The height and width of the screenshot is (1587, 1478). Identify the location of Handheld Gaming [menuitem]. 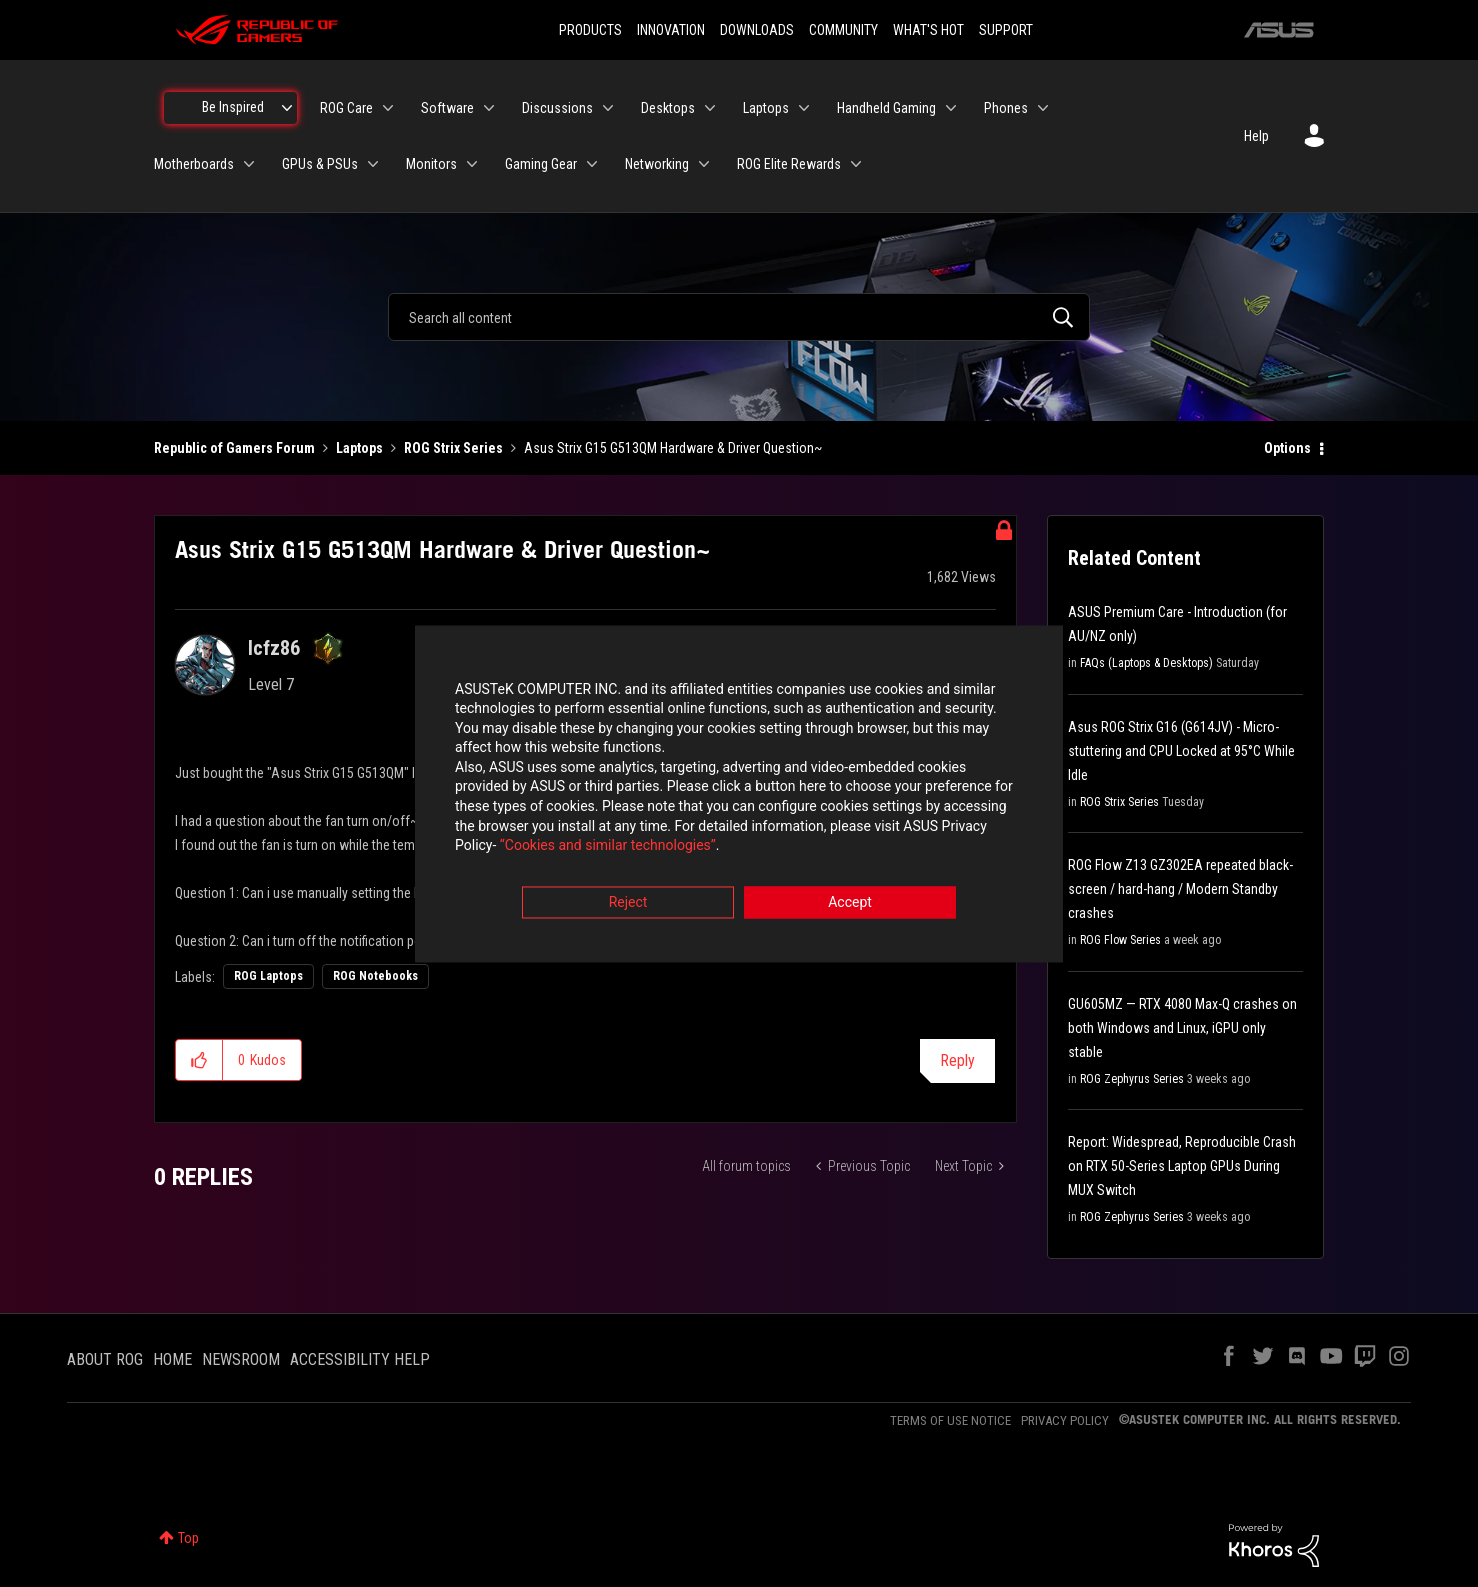
(886, 108).